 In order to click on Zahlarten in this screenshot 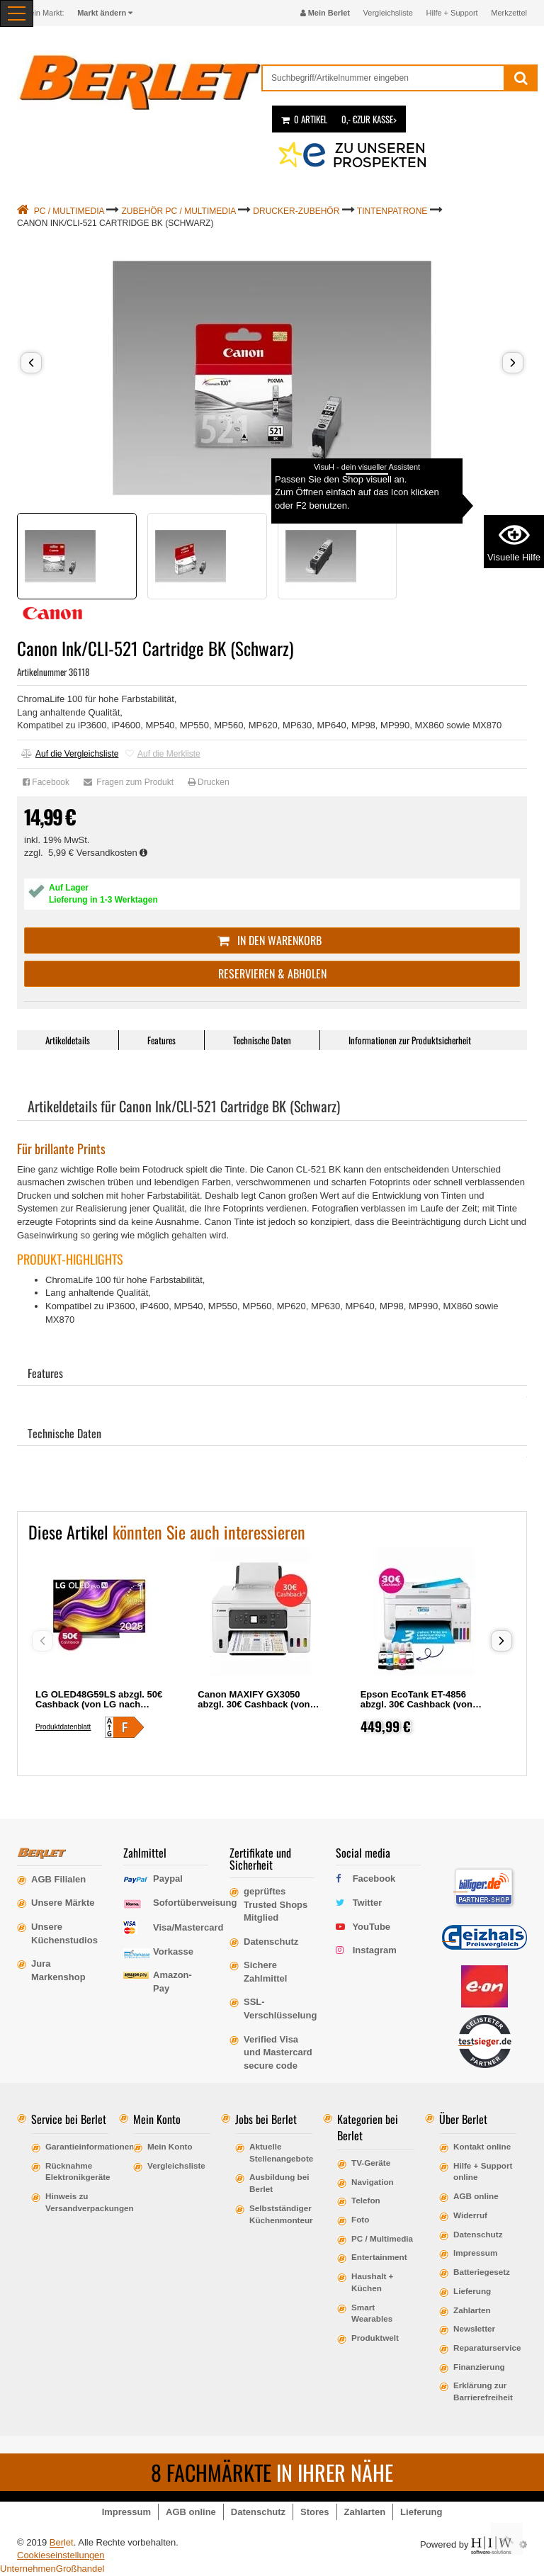, I will do `click(472, 2310)`.